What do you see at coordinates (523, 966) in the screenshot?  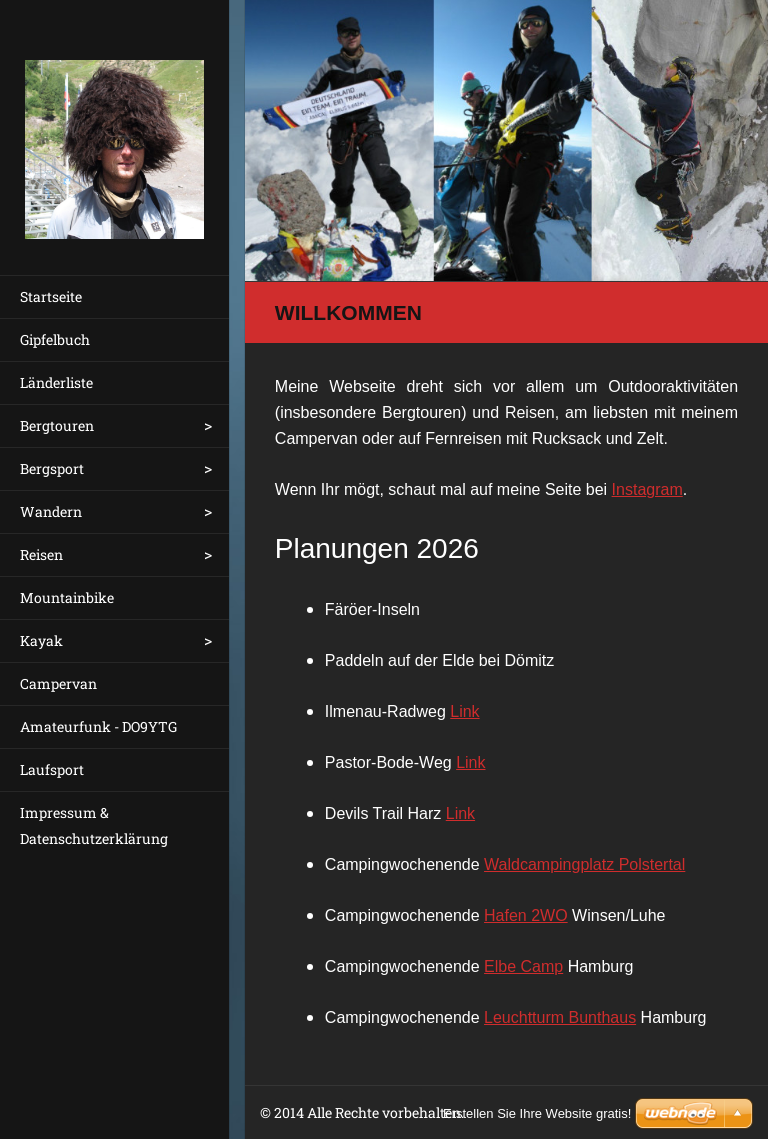 I see `Elbe Camp` at bounding box center [523, 966].